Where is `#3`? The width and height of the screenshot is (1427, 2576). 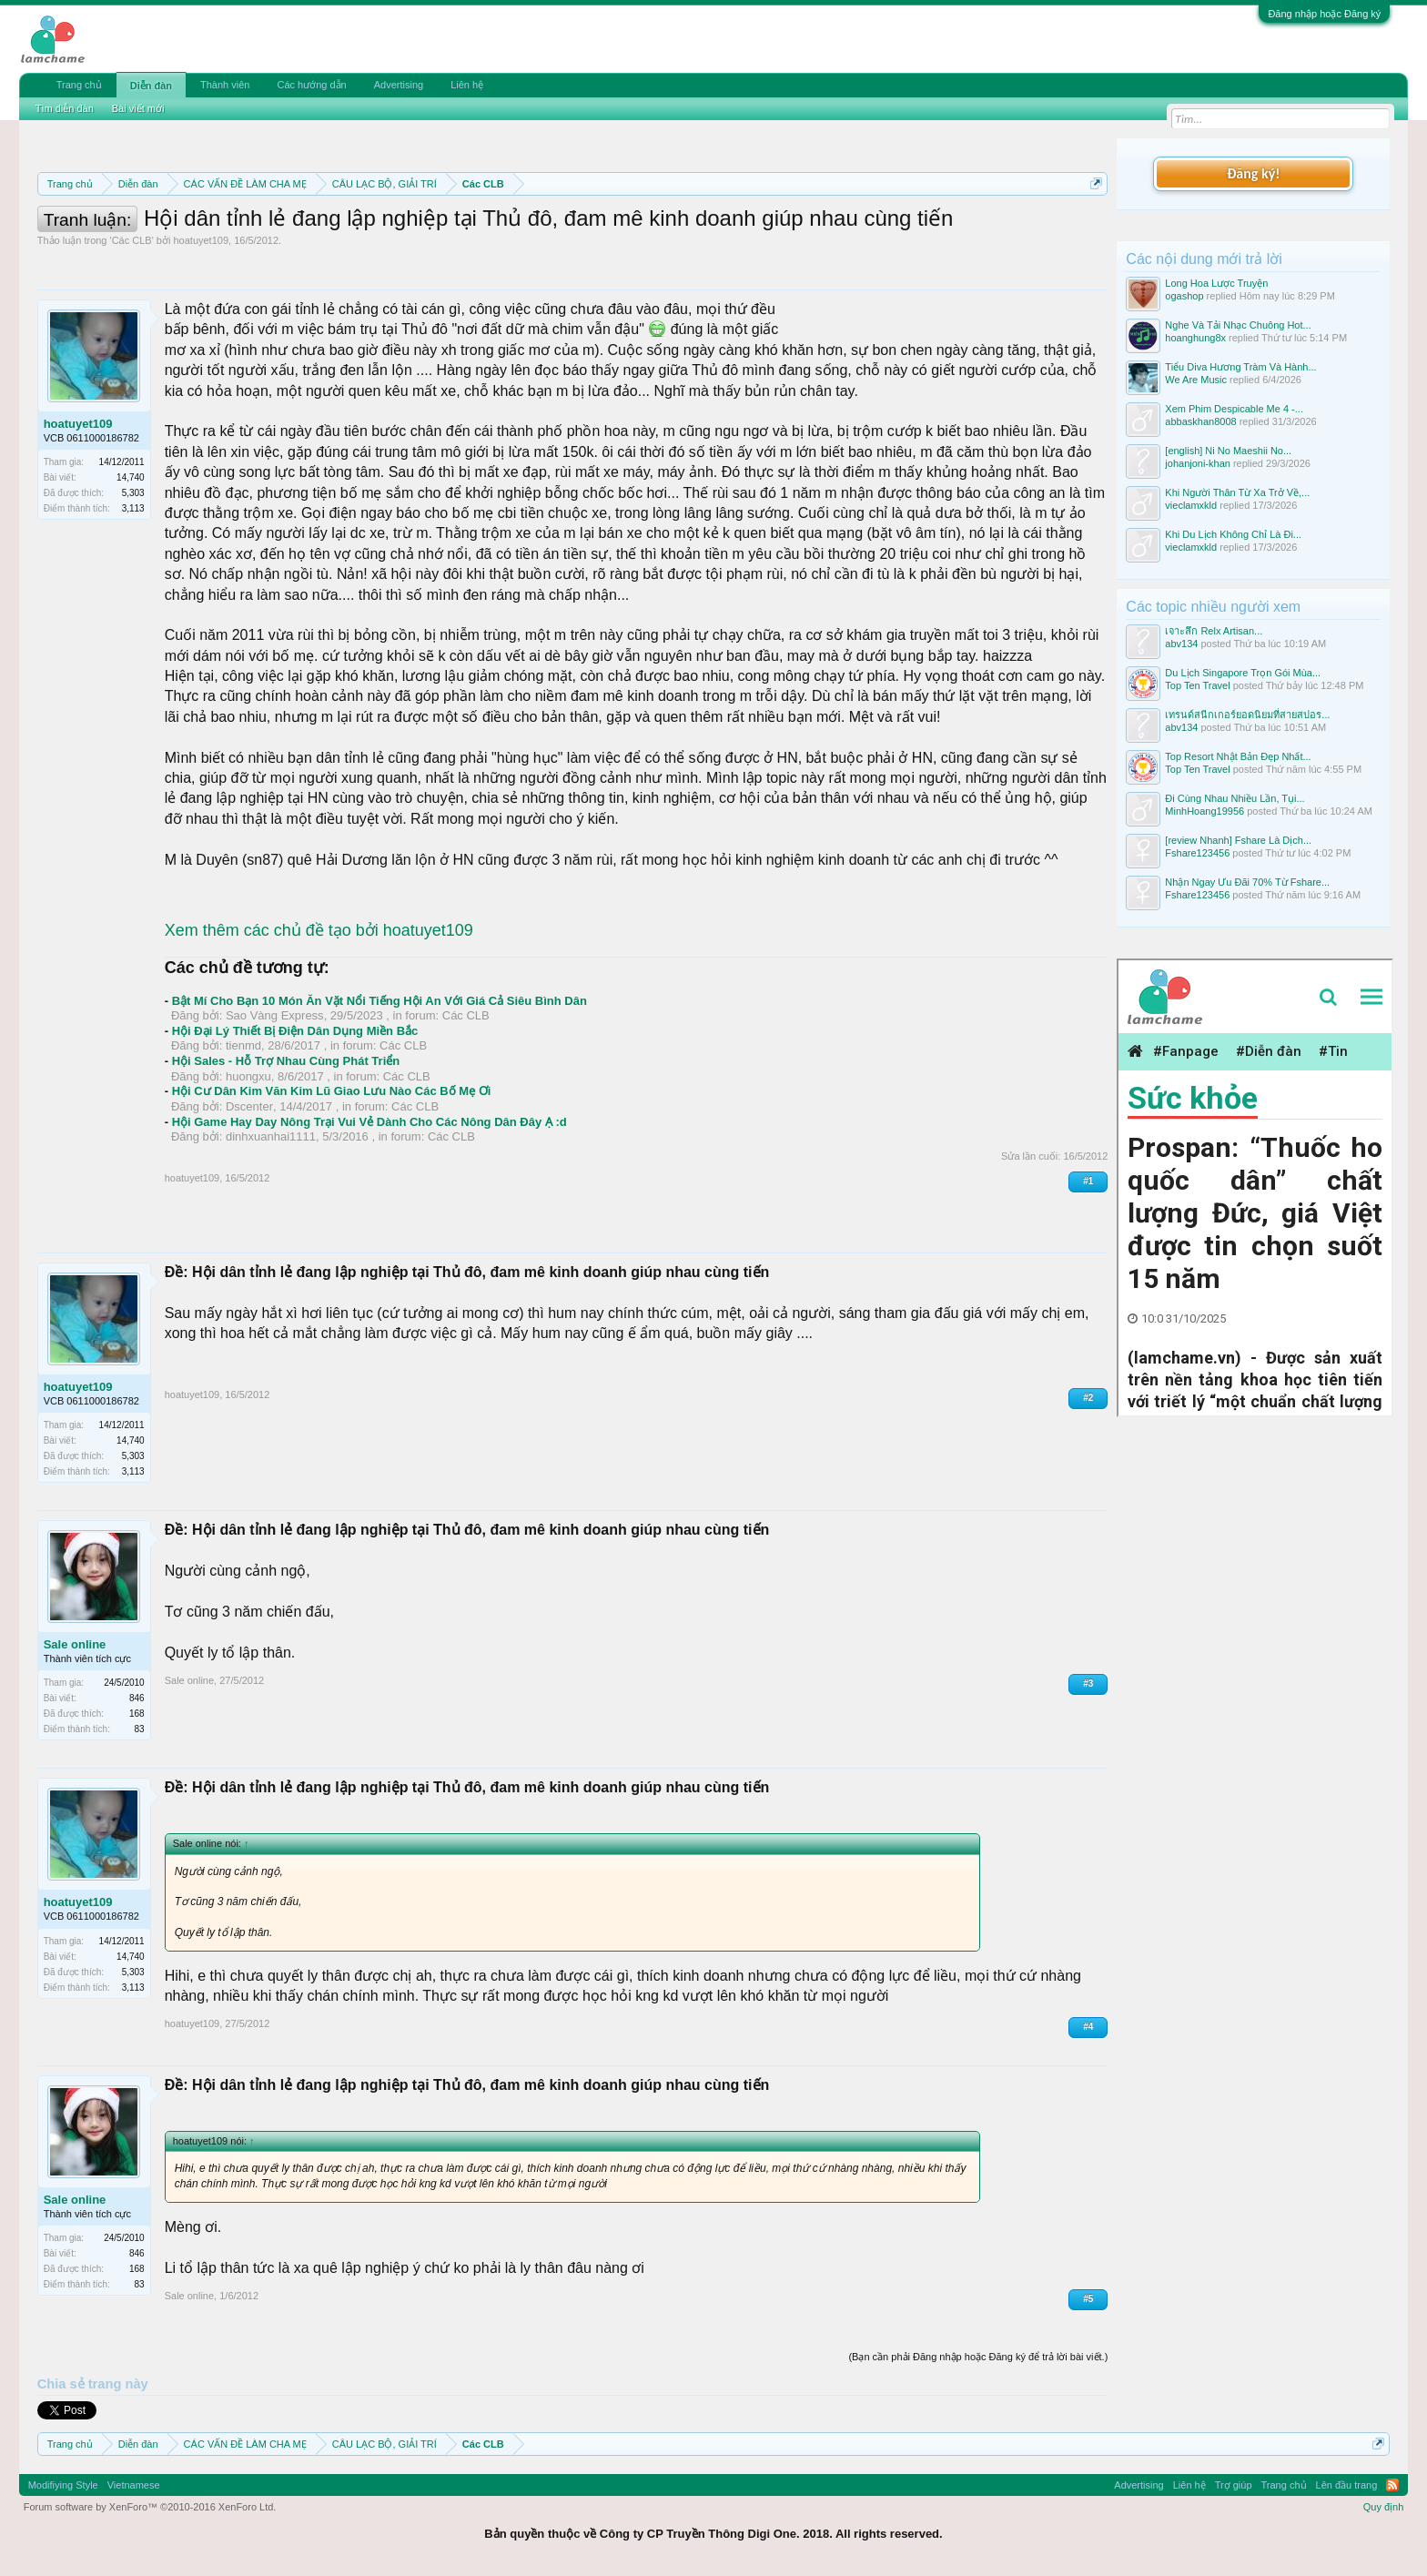 #3 is located at coordinates (1088, 1683).